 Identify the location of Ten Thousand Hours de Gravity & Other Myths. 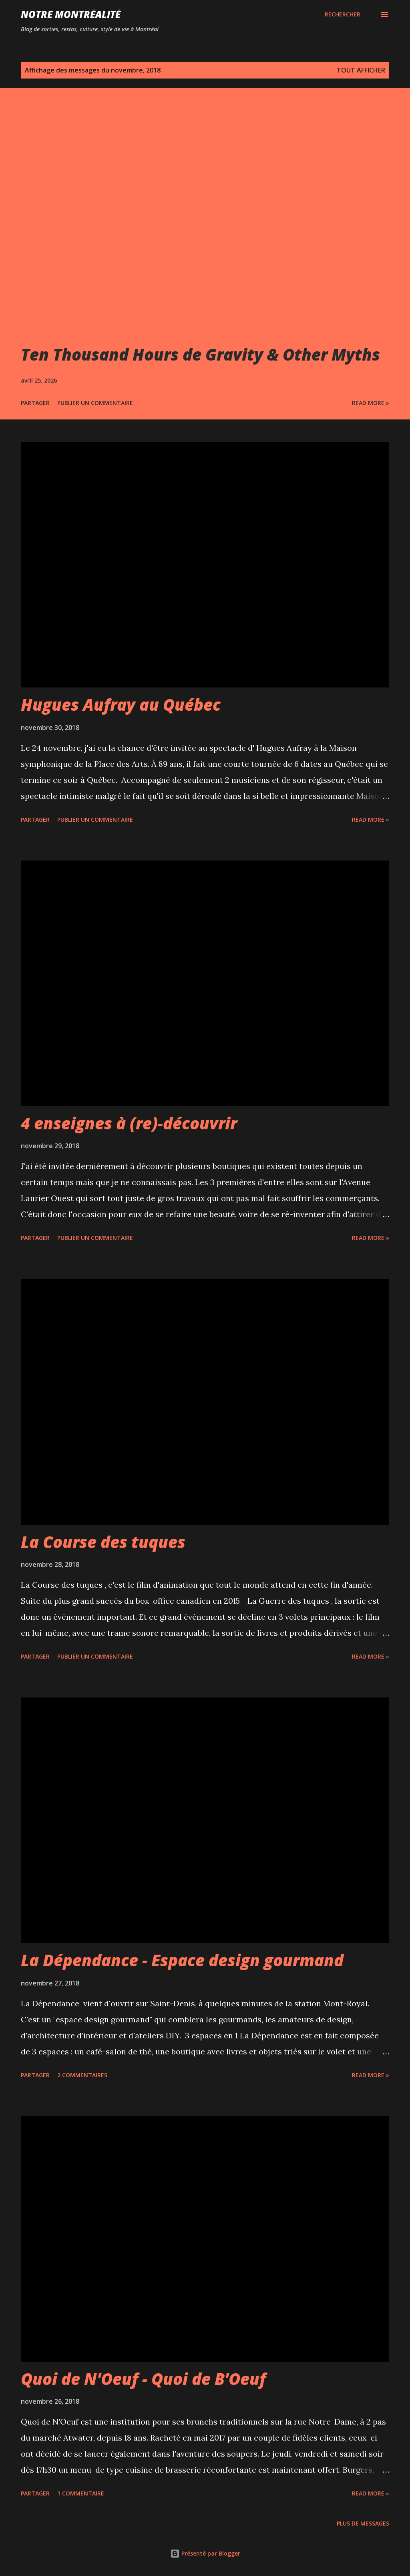
(200, 354).